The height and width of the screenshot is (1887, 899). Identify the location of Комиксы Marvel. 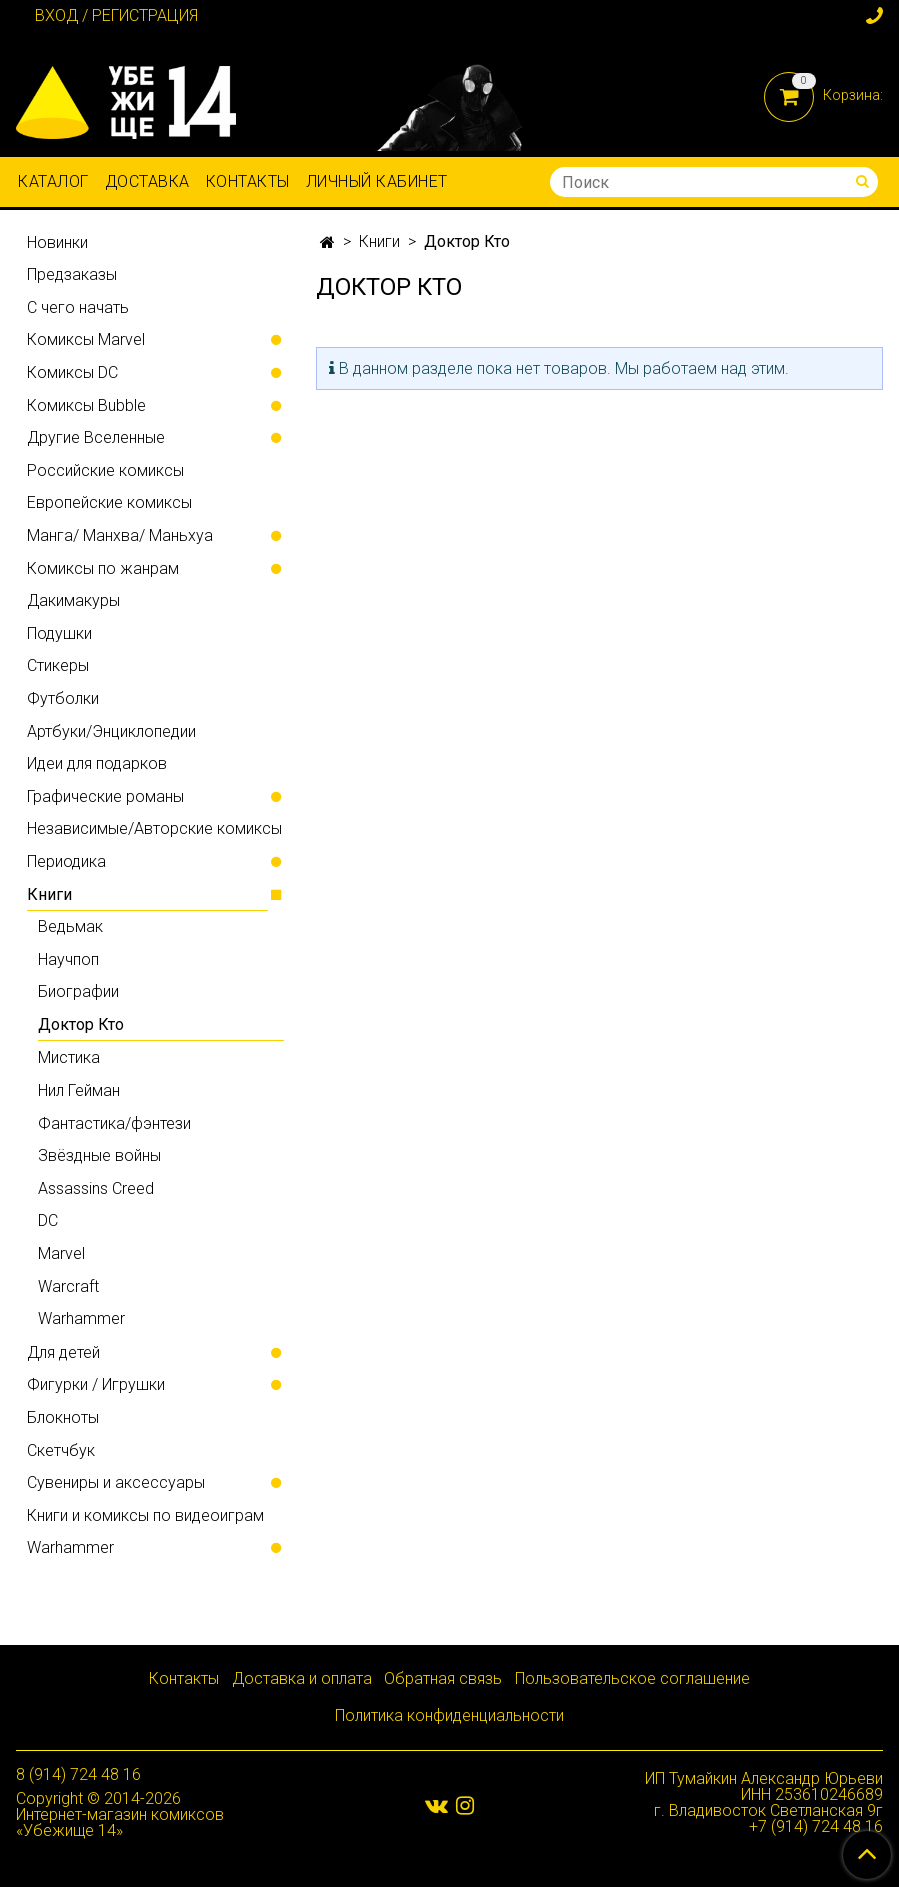
(86, 339).